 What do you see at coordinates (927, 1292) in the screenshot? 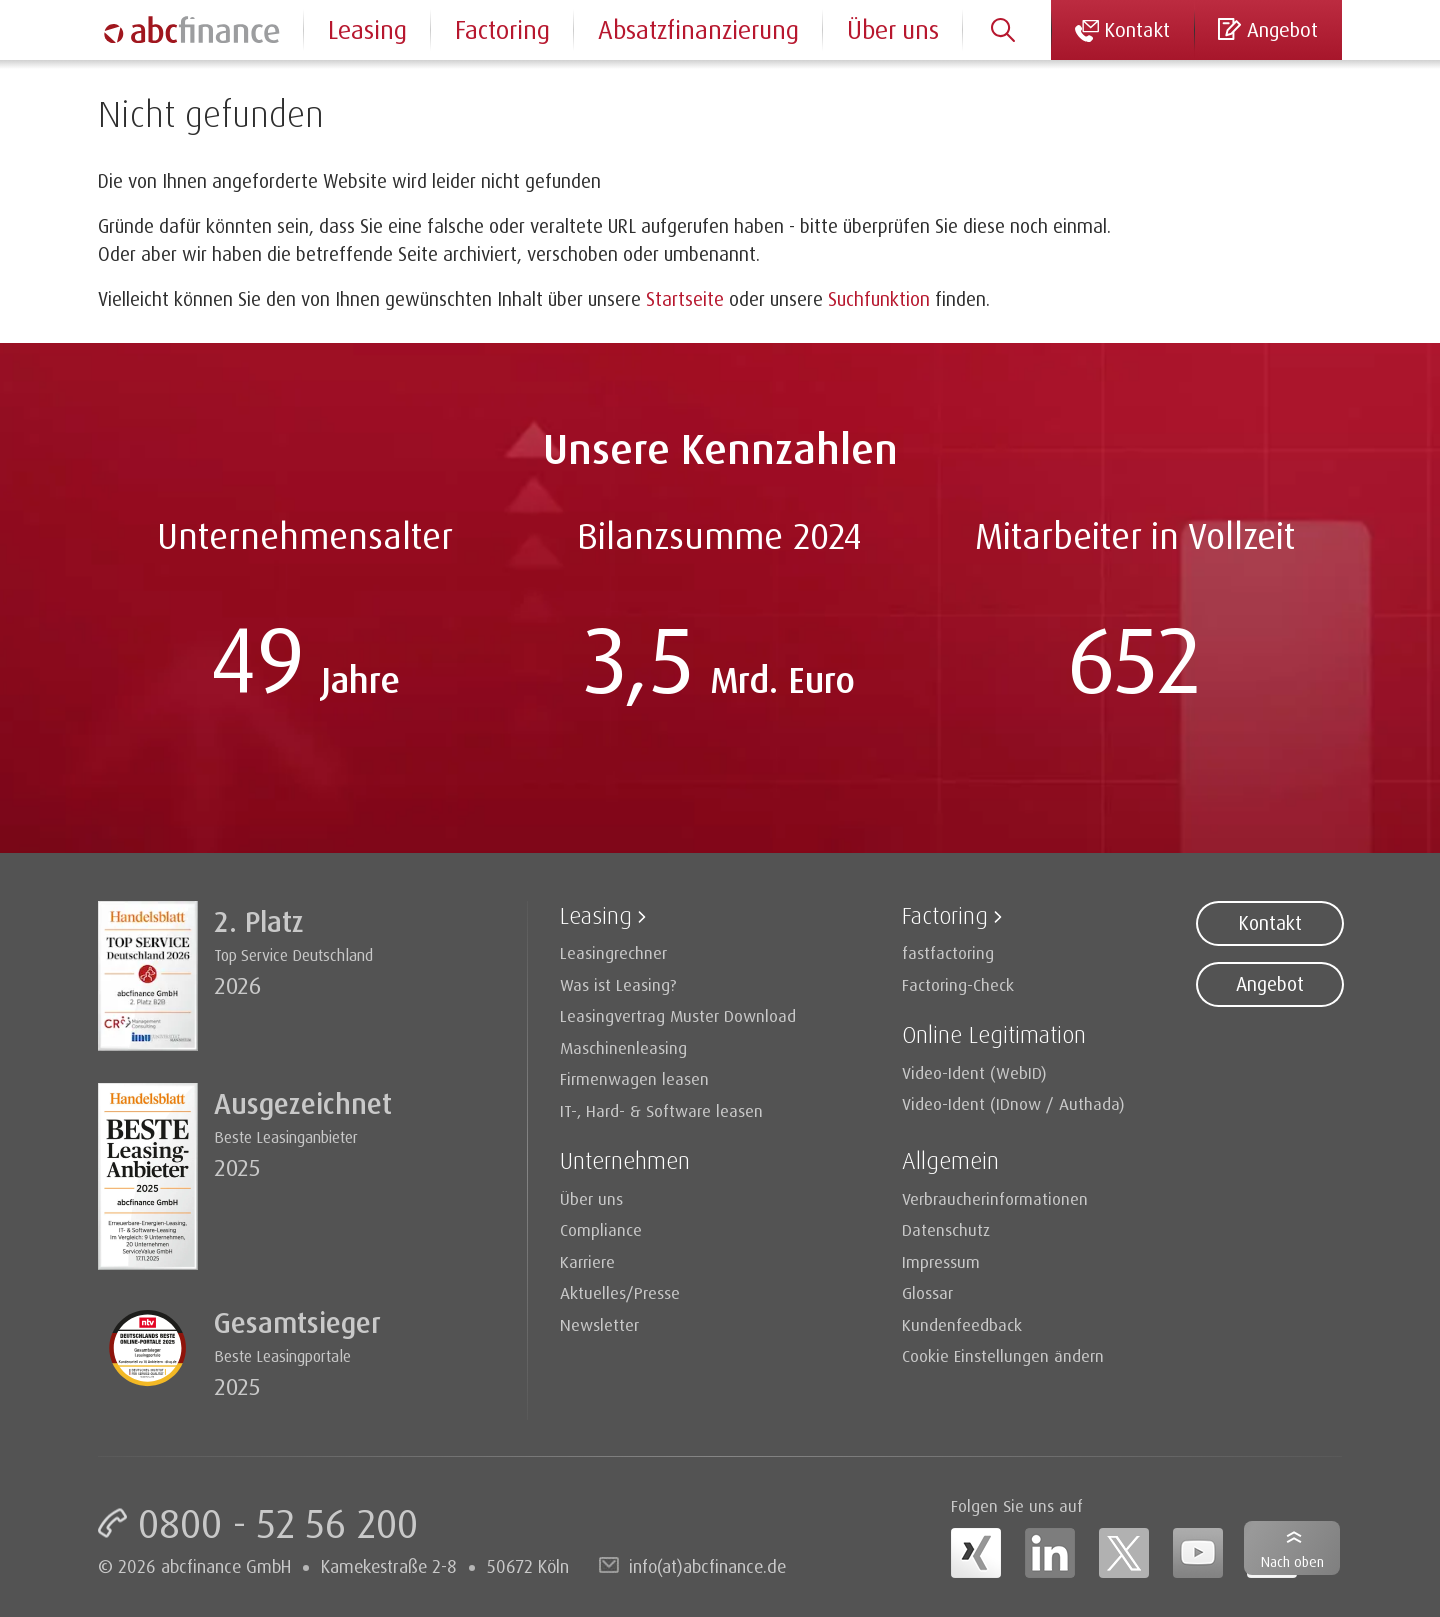
I see `Glossar` at bounding box center [927, 1292].